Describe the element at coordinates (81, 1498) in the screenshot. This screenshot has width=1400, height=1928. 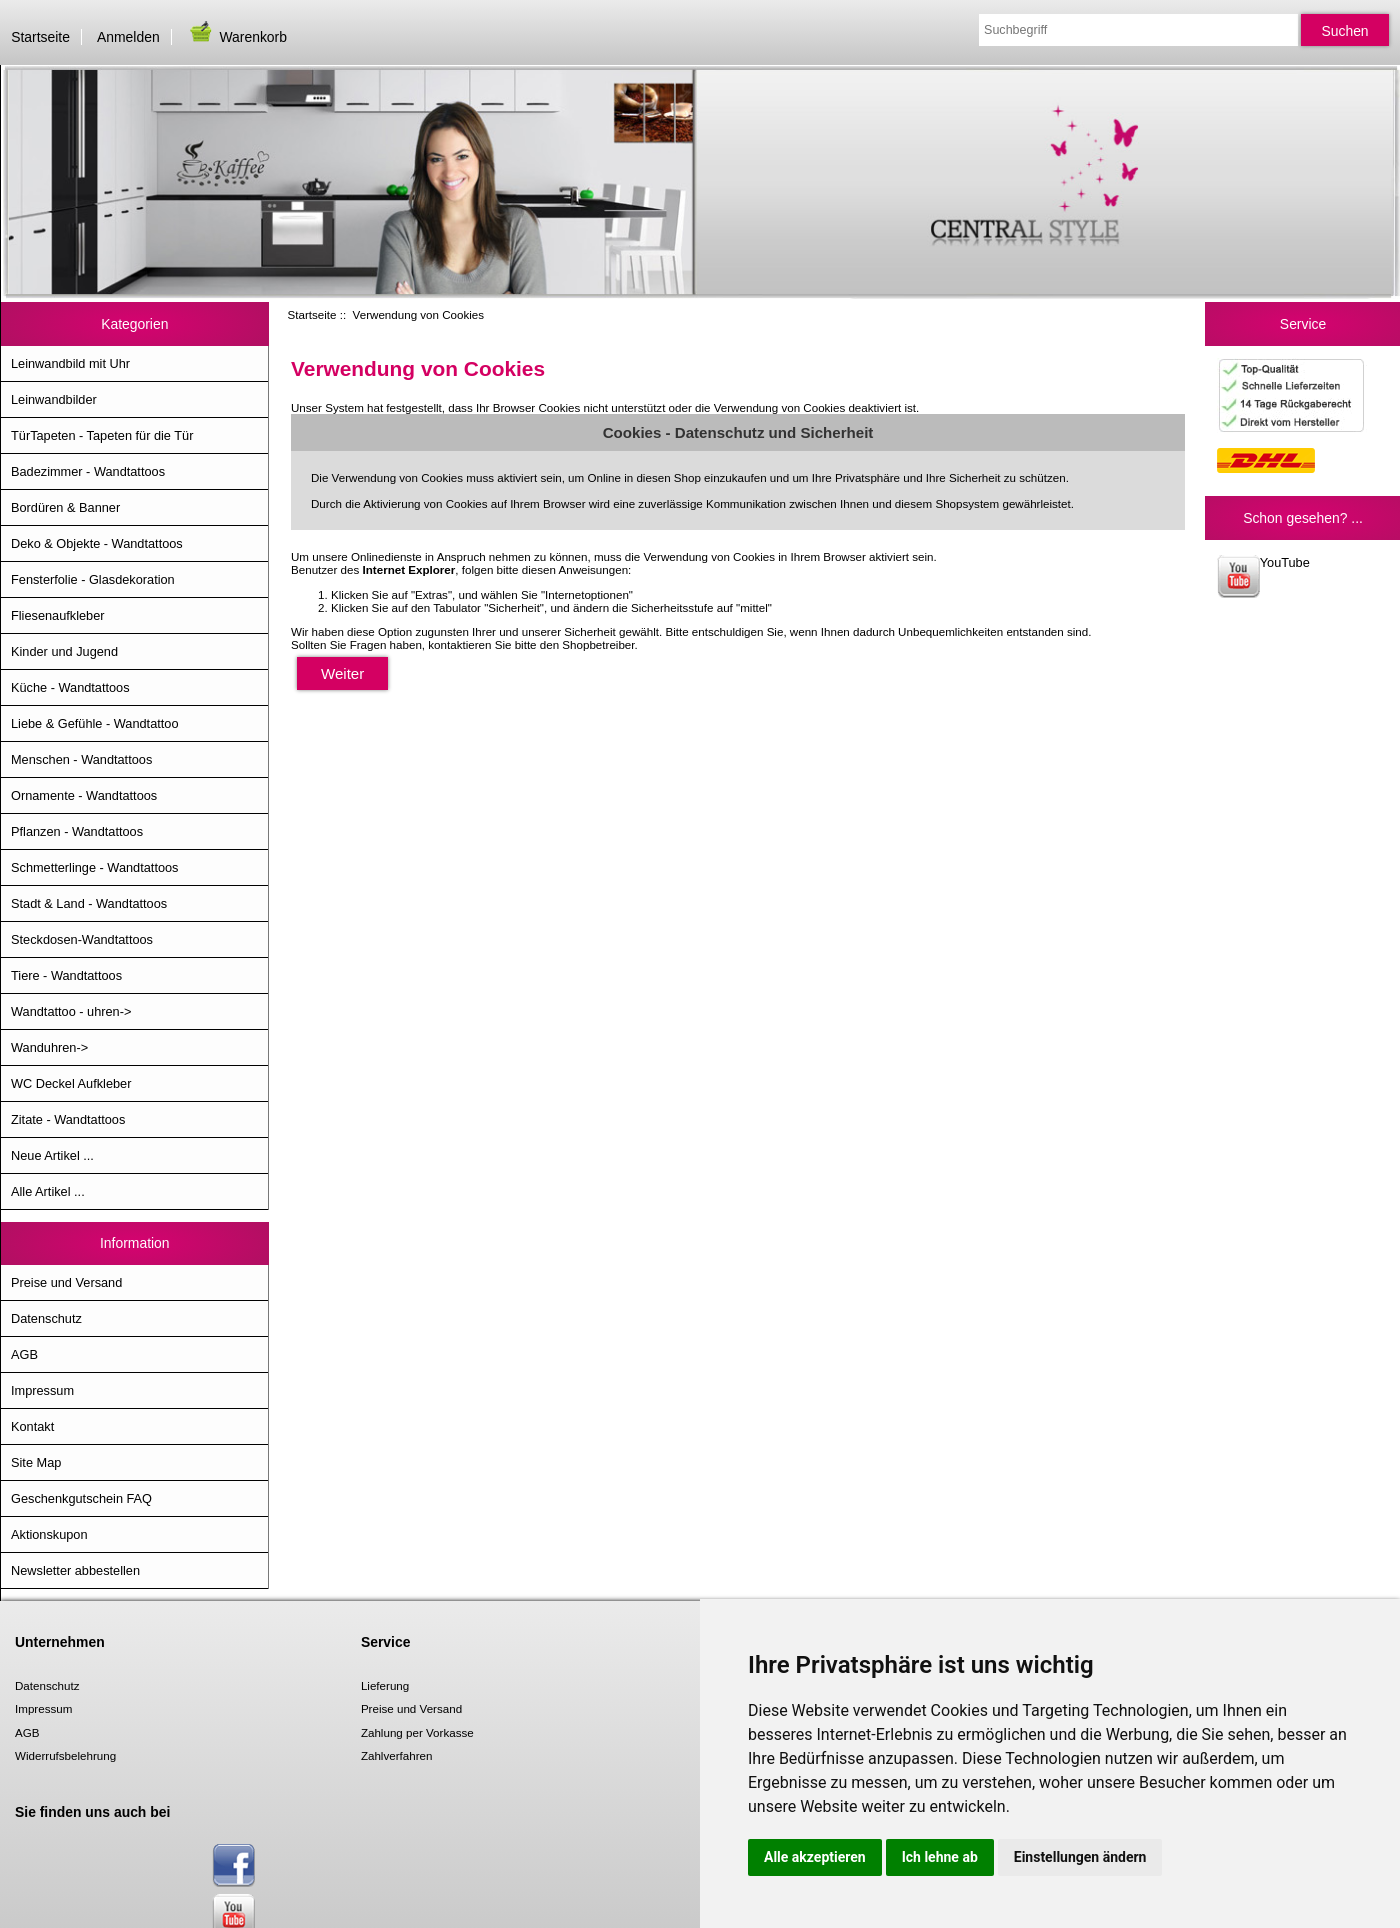
I see `Geschenkgutschein FAQ` at that location.